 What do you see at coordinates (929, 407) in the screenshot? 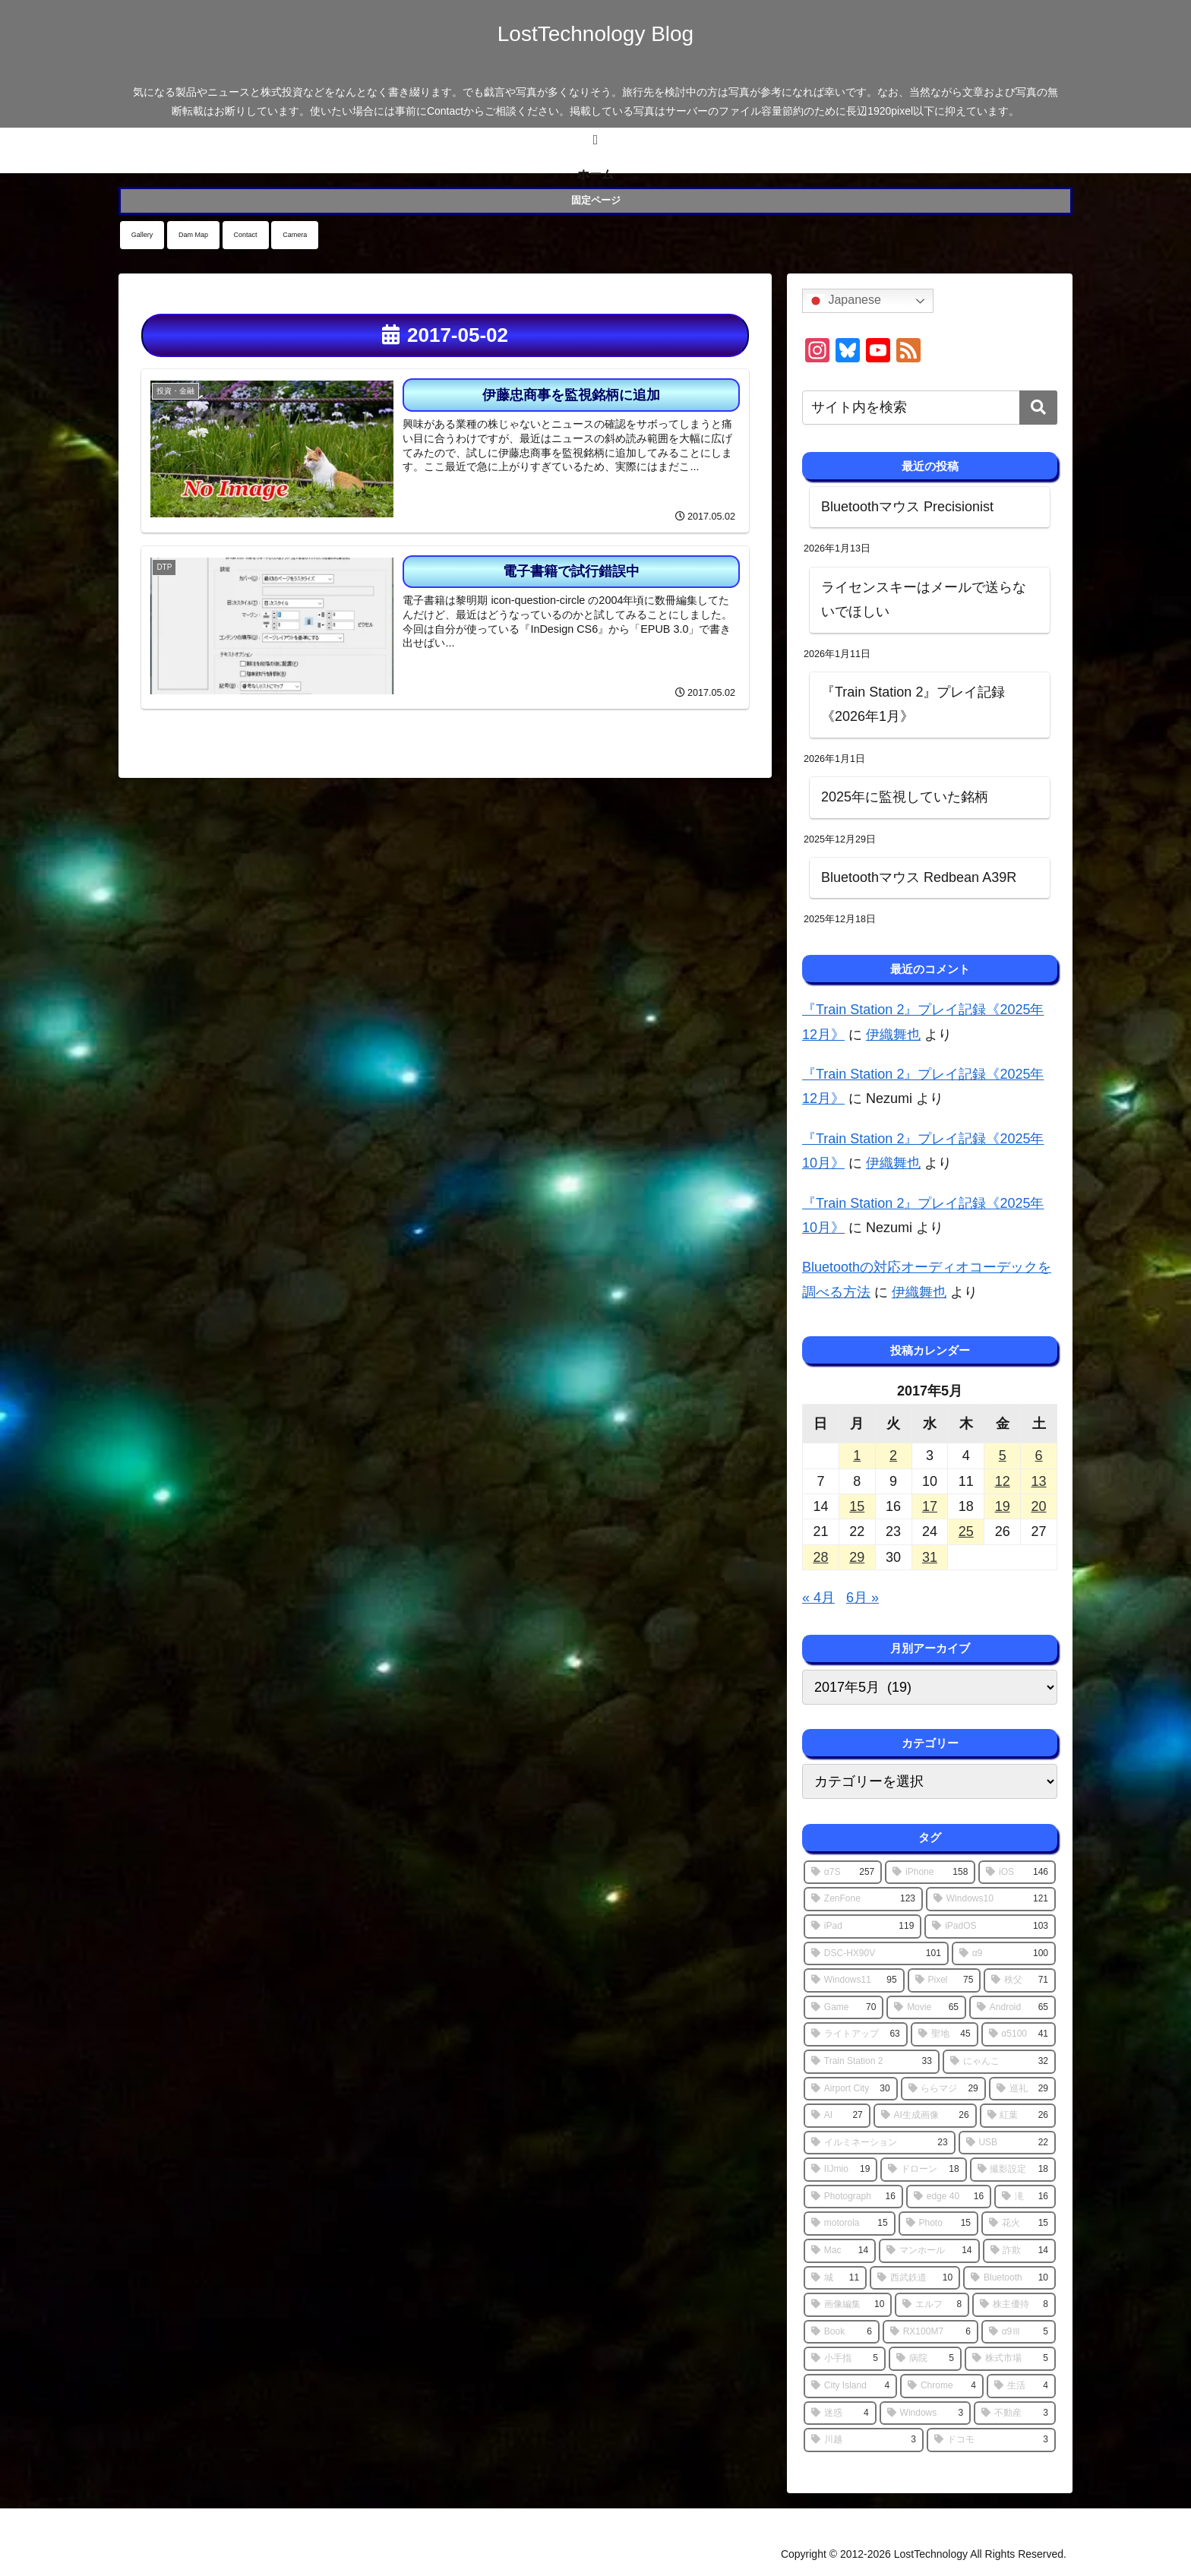
I see `[input]` at bounding box center [929, 407].